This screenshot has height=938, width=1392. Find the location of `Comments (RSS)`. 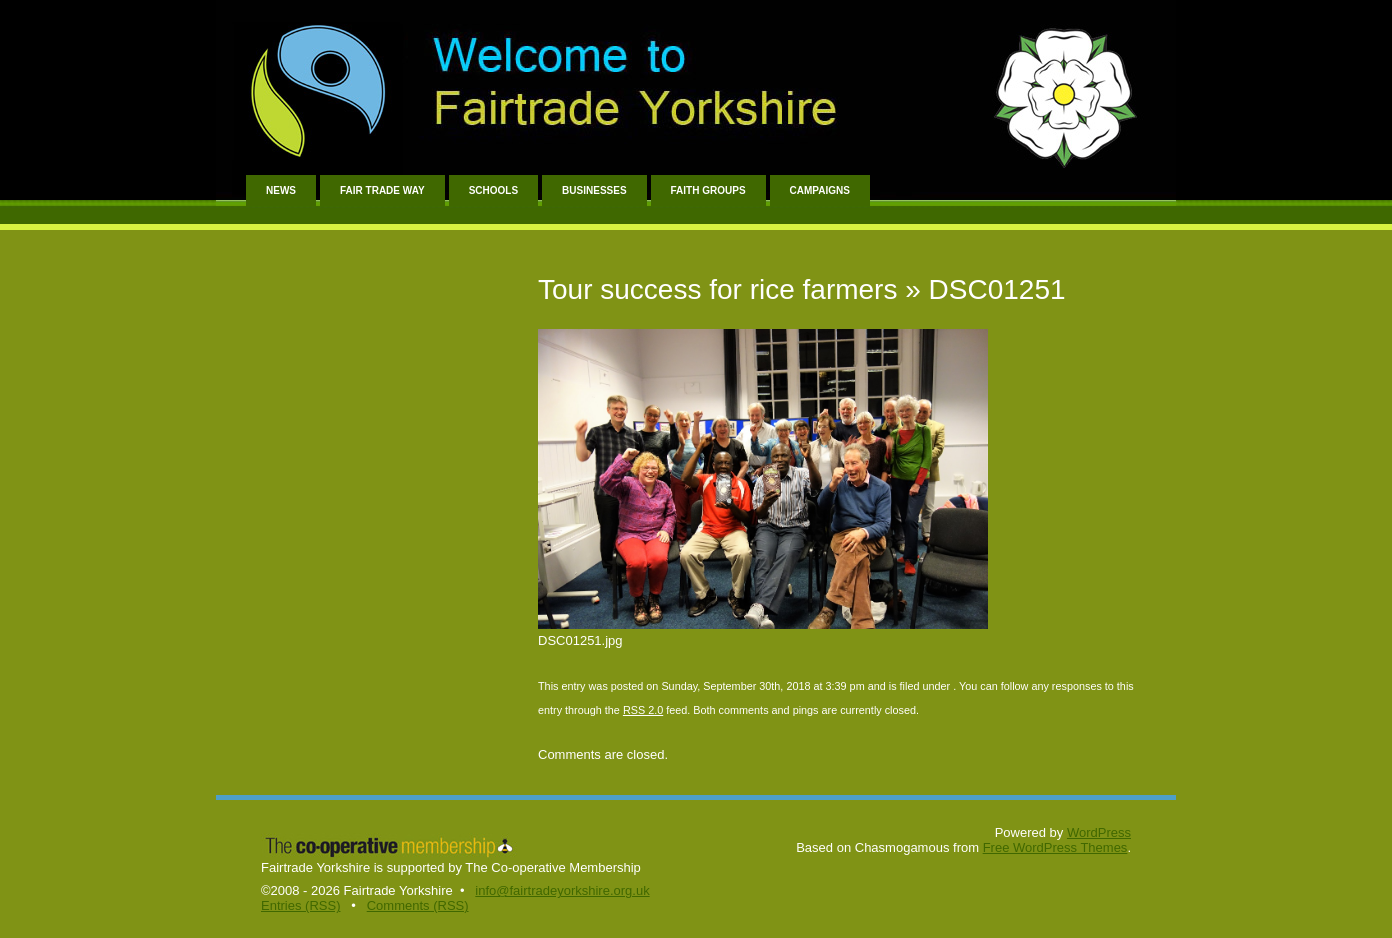

Comments (RSS) is located at coordinates (418, 905).